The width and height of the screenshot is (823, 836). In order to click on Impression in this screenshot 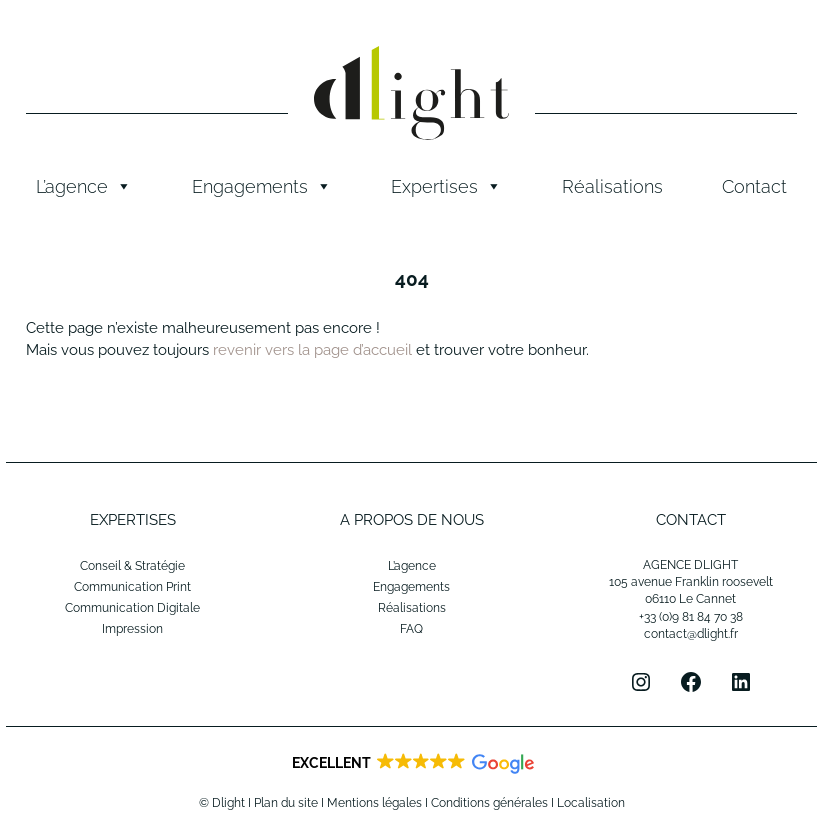, I will do `click(132, 629)`.